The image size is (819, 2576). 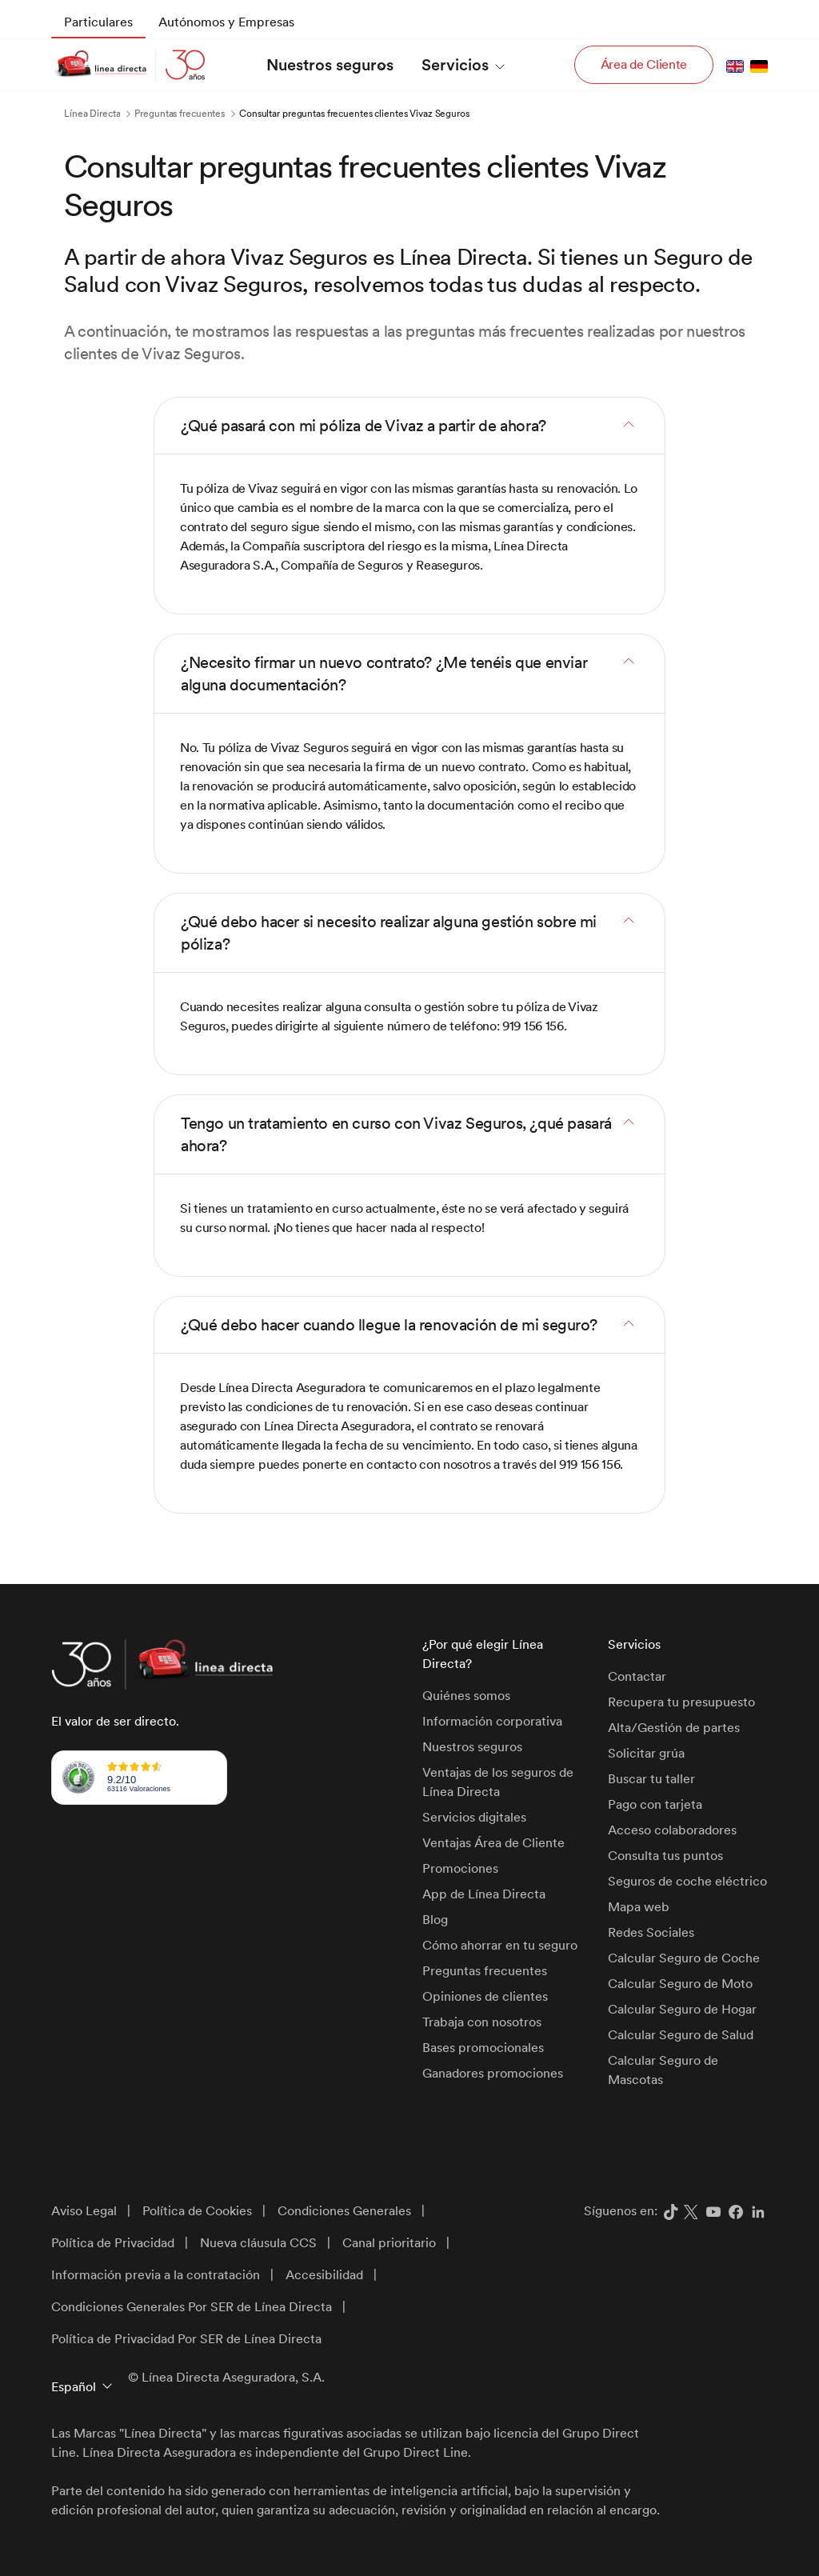 I want to click on Ganadores promociones, so click(x=492, y=2073).